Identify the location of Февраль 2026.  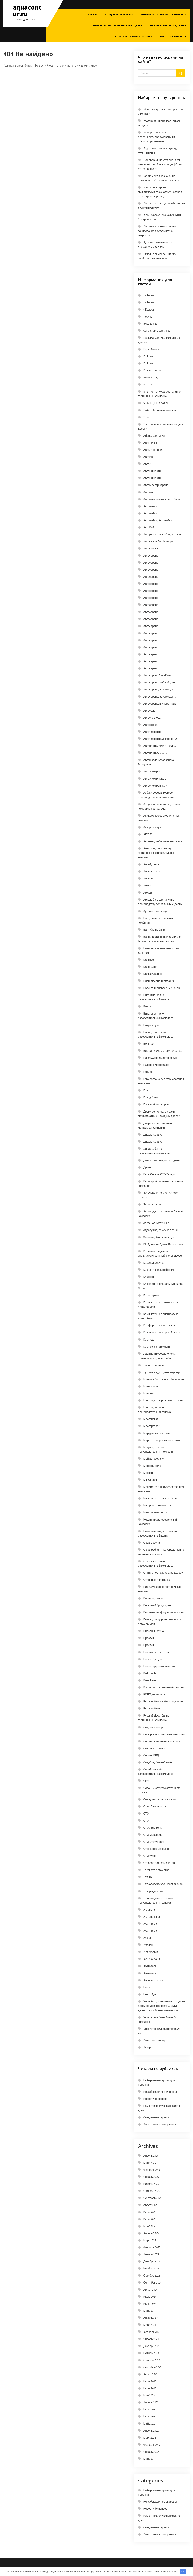
(152, 2170).